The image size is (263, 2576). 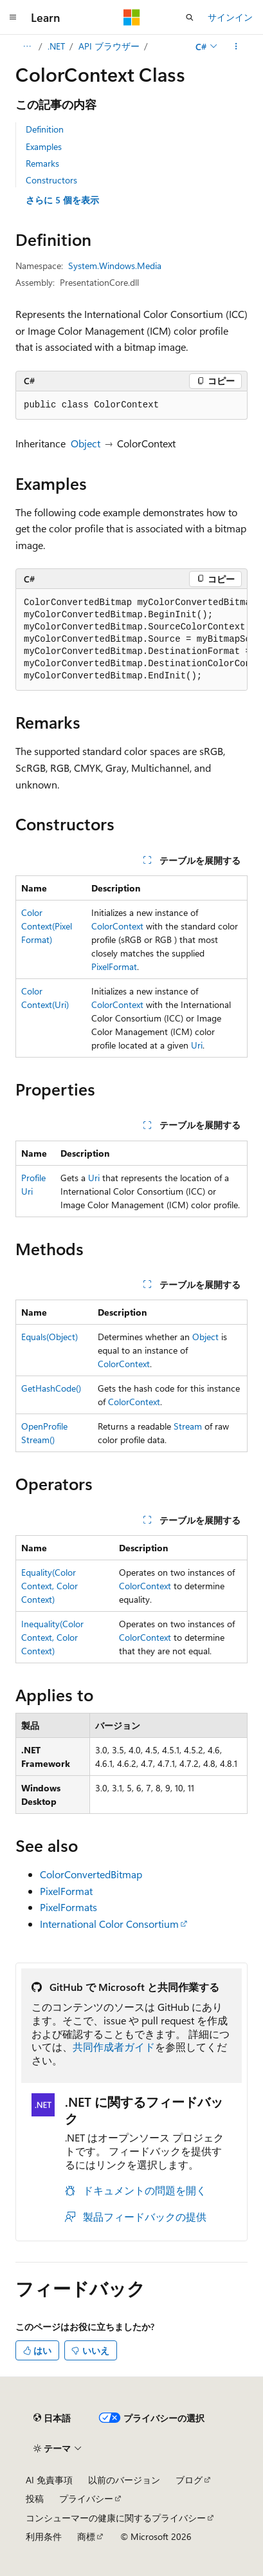 I want to click on Equality(ColorContext, ColorContext), so click(x=49, y=1585).